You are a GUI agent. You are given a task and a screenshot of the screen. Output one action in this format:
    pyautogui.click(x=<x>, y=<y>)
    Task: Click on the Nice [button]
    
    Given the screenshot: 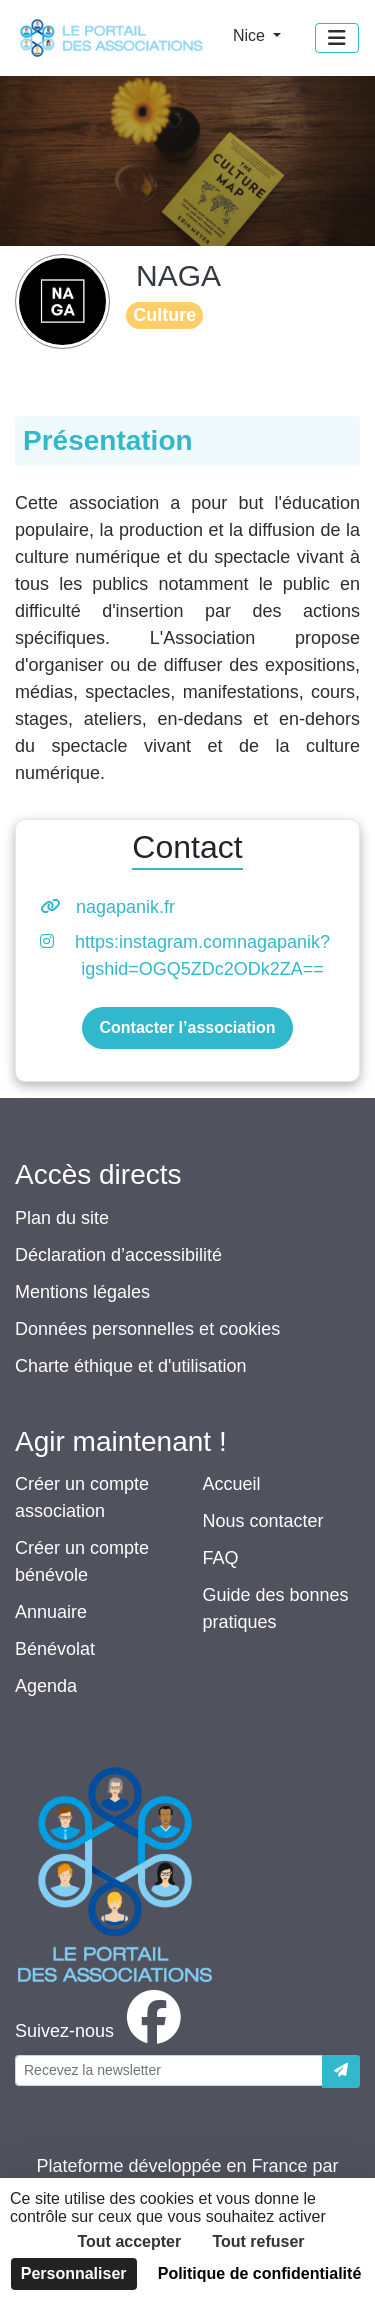 What is the action you would take?
    pyautogui.click(x=251, y=35)
    